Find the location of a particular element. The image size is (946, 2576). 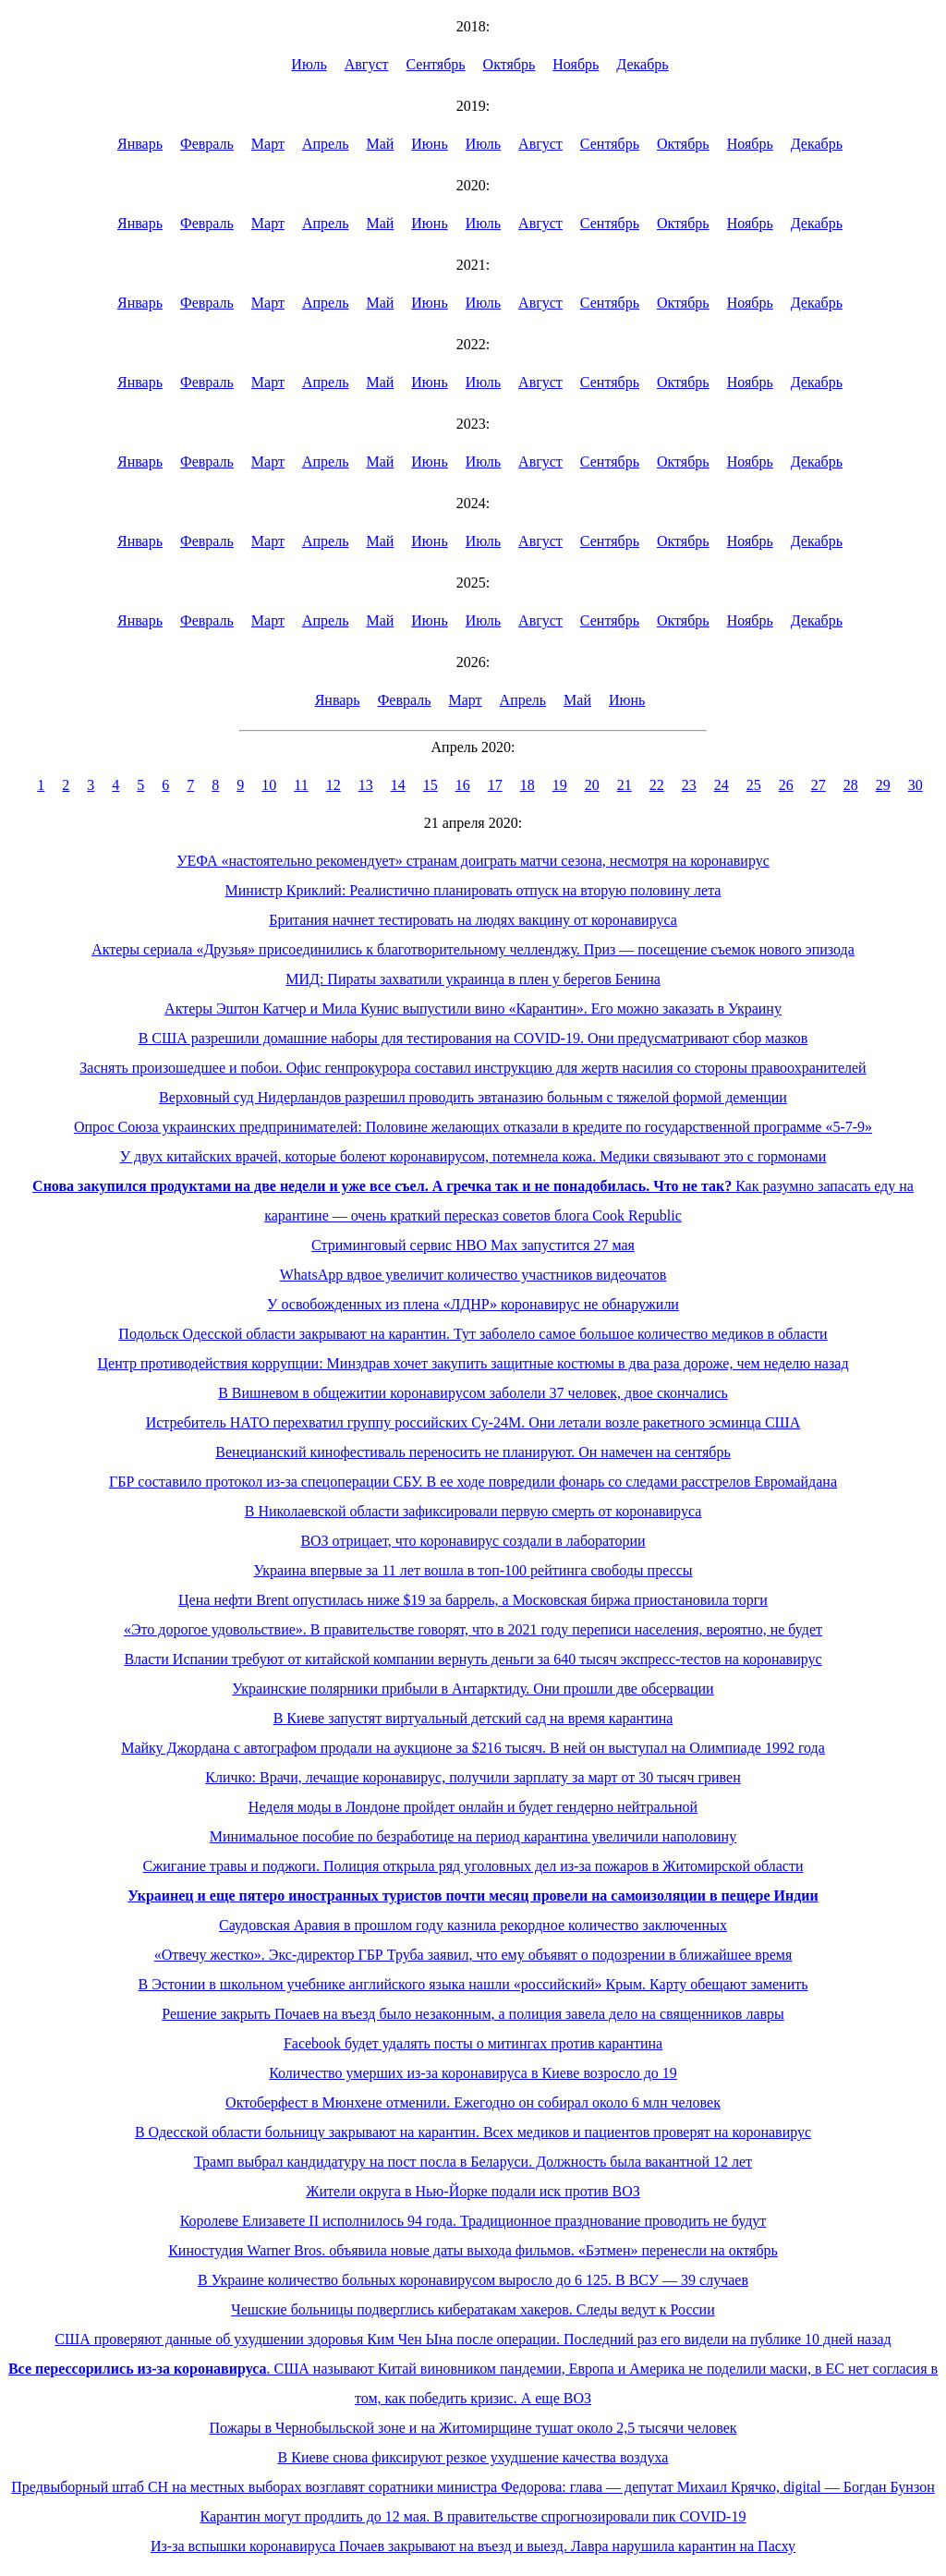

Цена нефти Brent опустилась ниже $19 за баррель, а Московская биржа приостановила торги is located at coordinates (473, 1600).